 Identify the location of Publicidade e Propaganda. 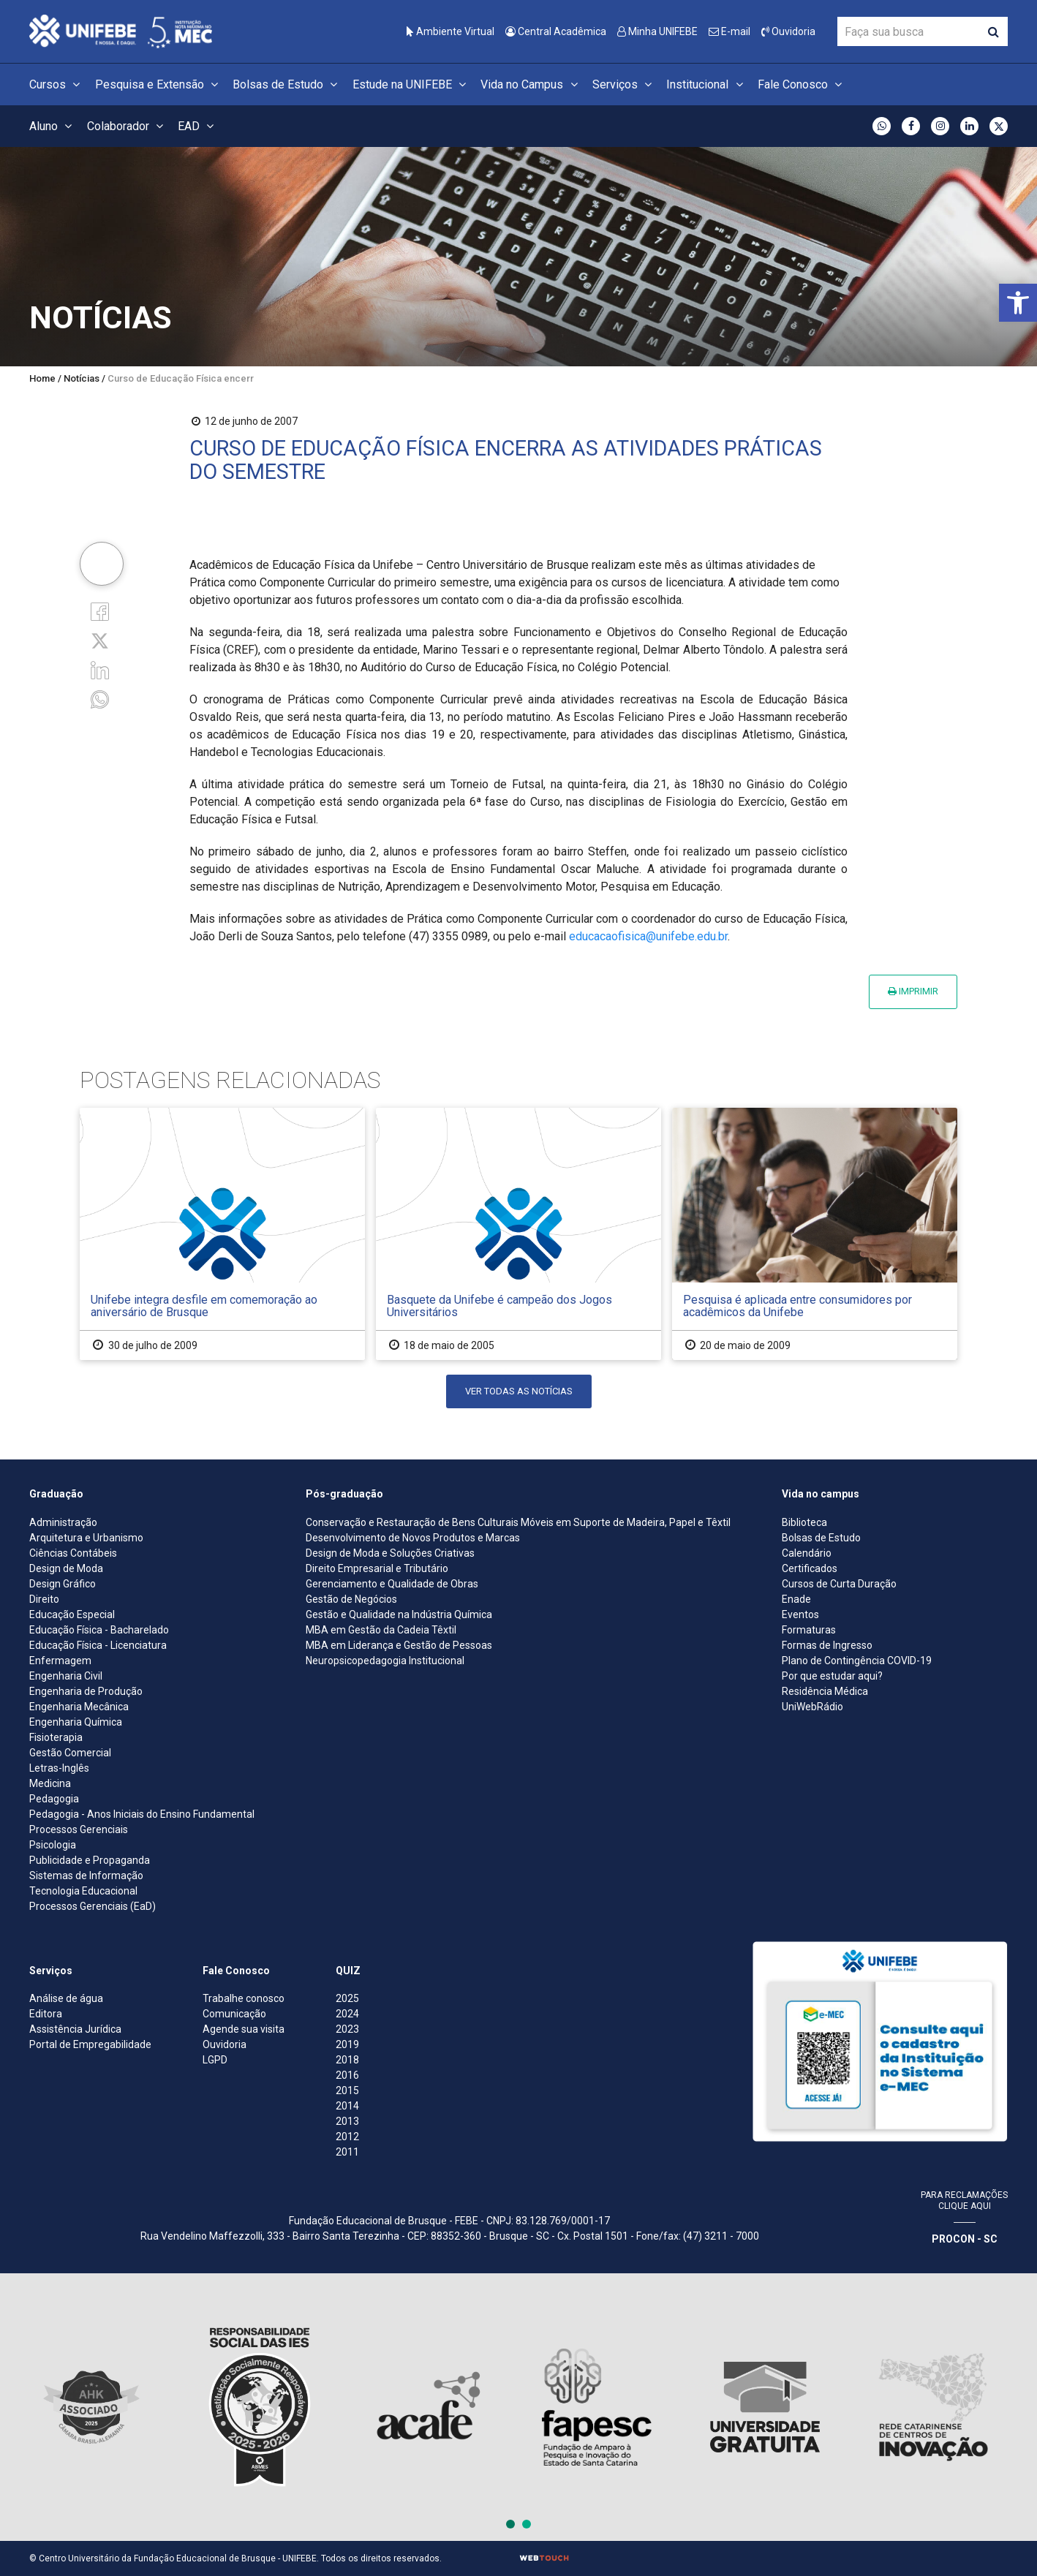
(89, 1860).